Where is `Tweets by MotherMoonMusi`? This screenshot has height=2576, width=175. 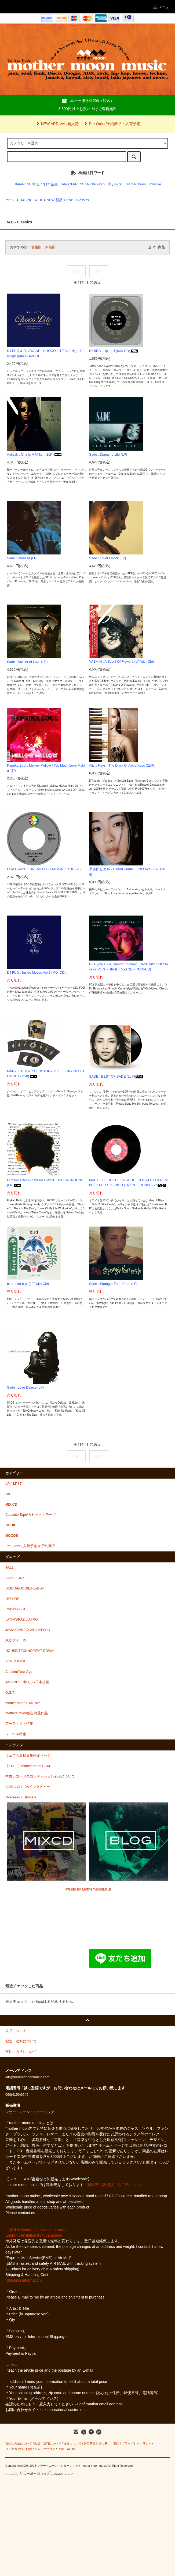 Tweets by MotherMoonMusi is located at coordinates (87, 1889).